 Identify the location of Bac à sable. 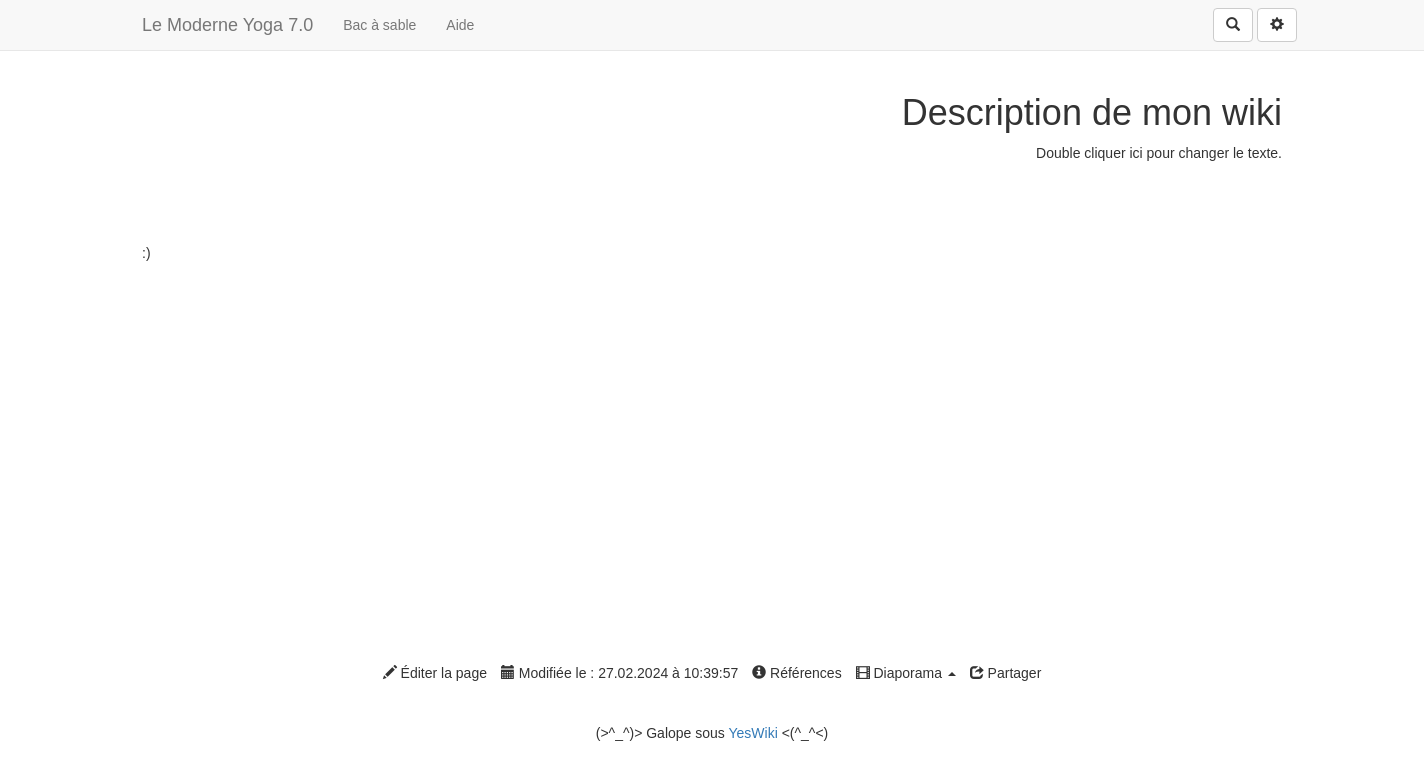
(379, 25).